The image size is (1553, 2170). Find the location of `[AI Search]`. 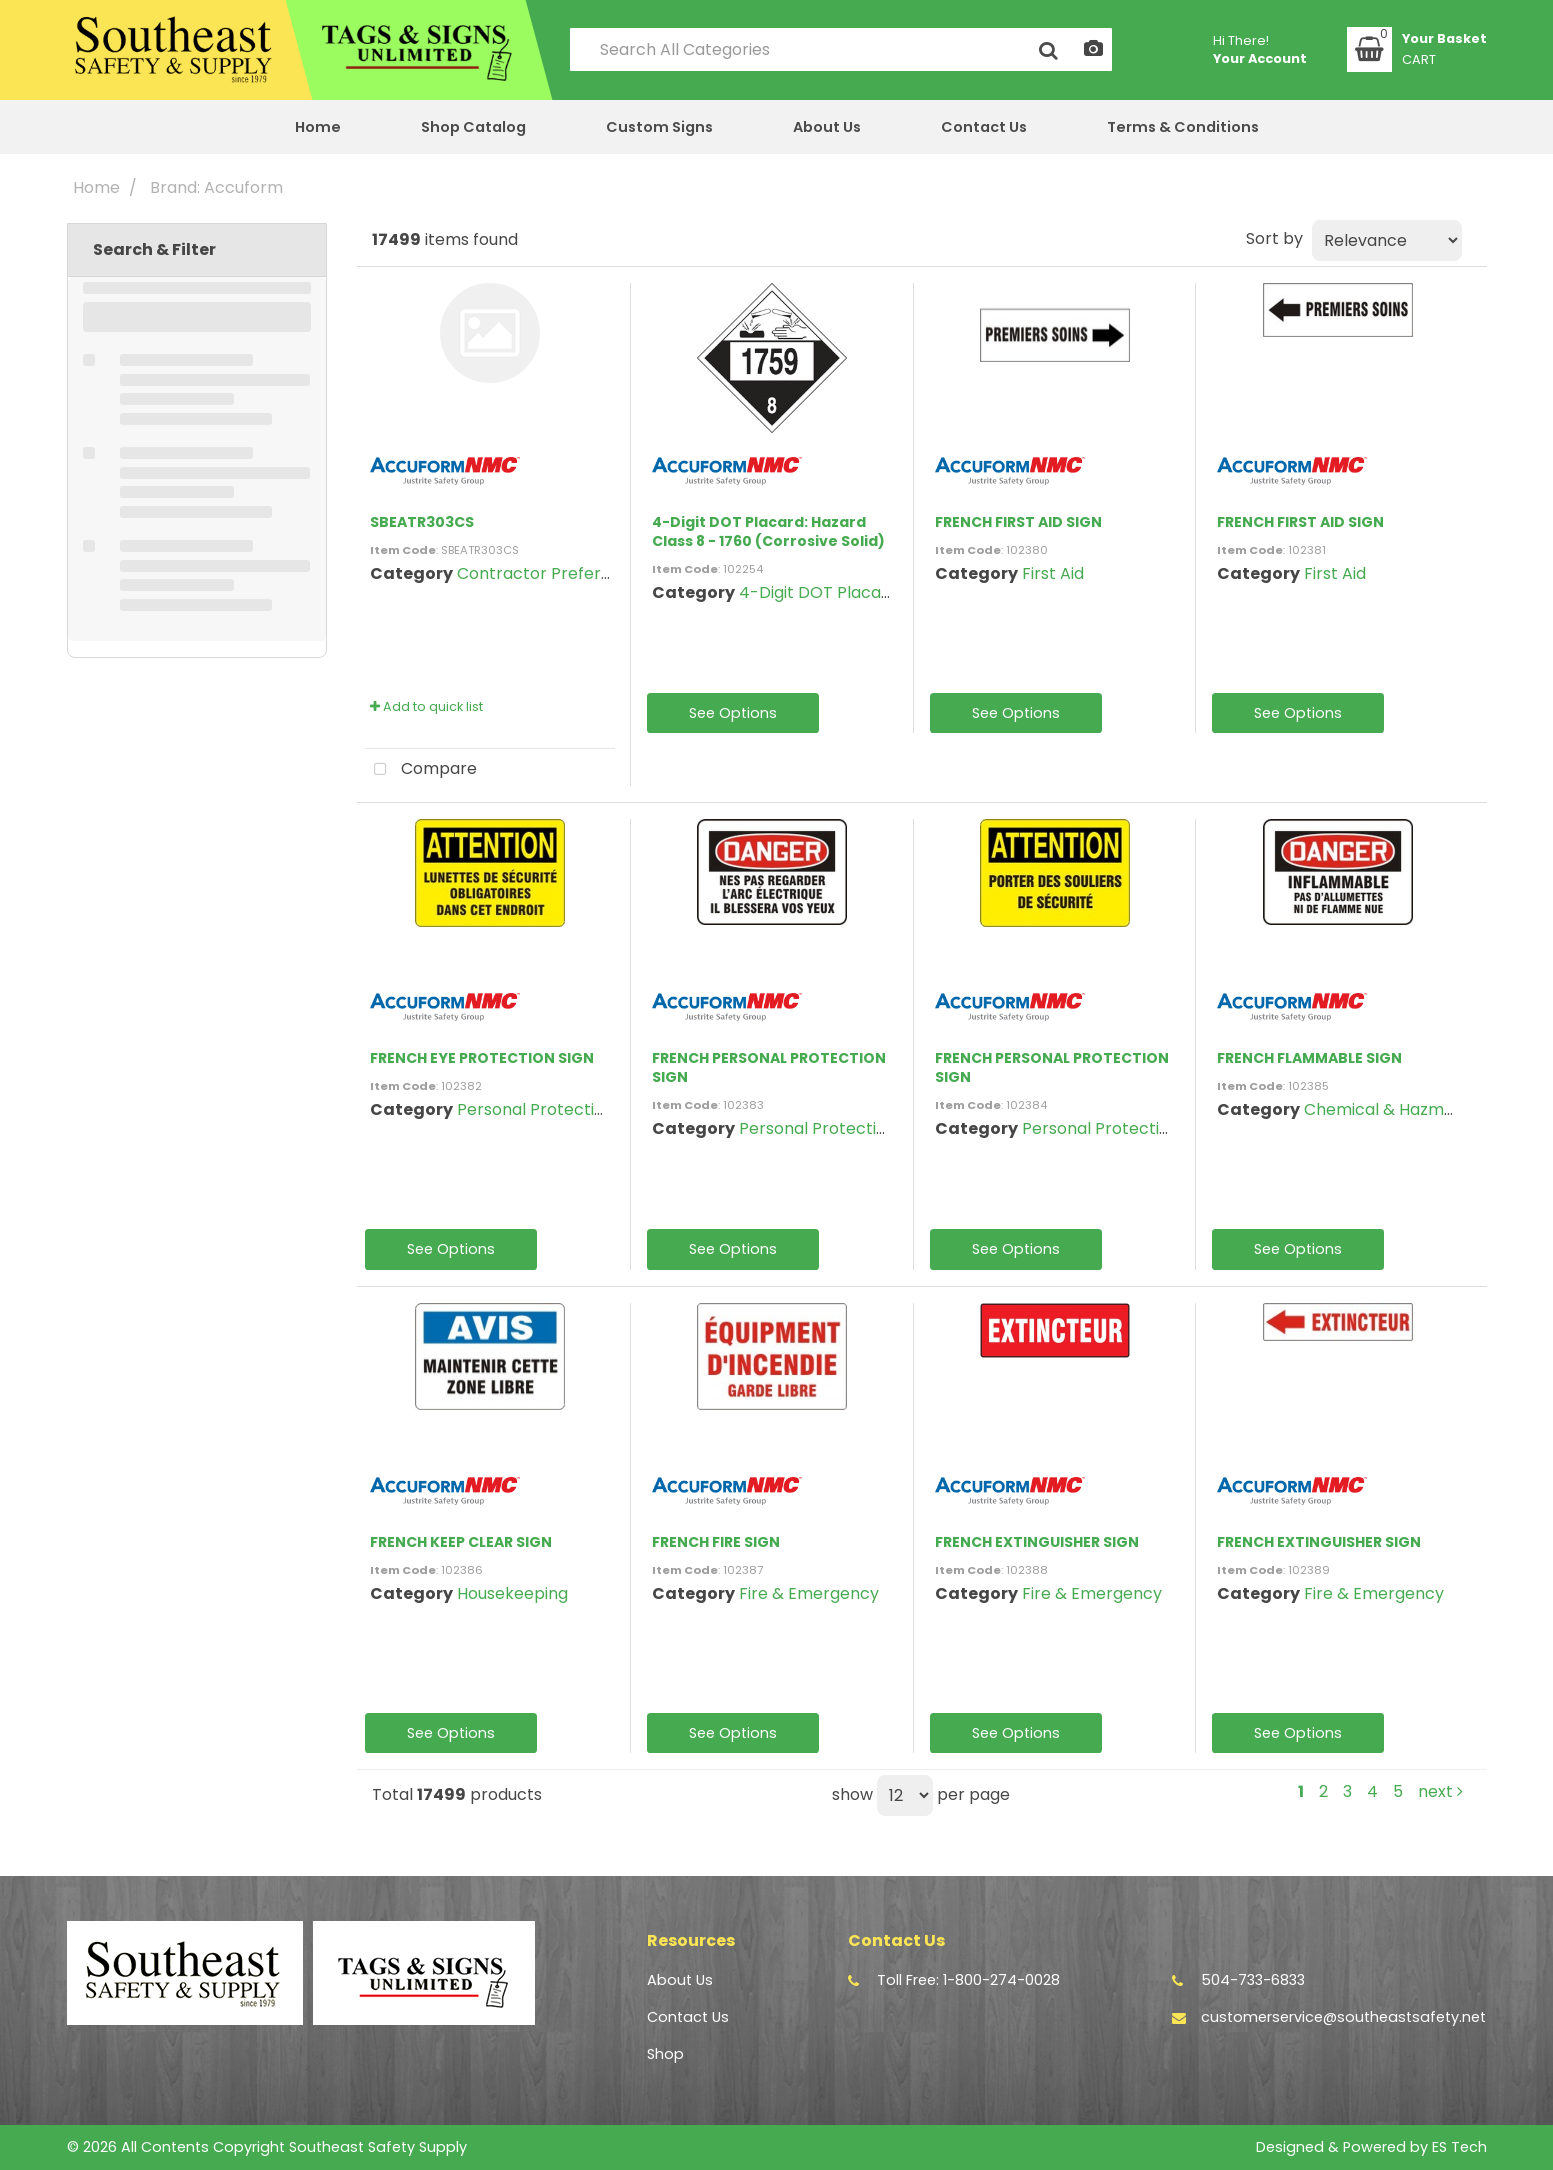

[AI Search] is located at coordinates (1093, 49).